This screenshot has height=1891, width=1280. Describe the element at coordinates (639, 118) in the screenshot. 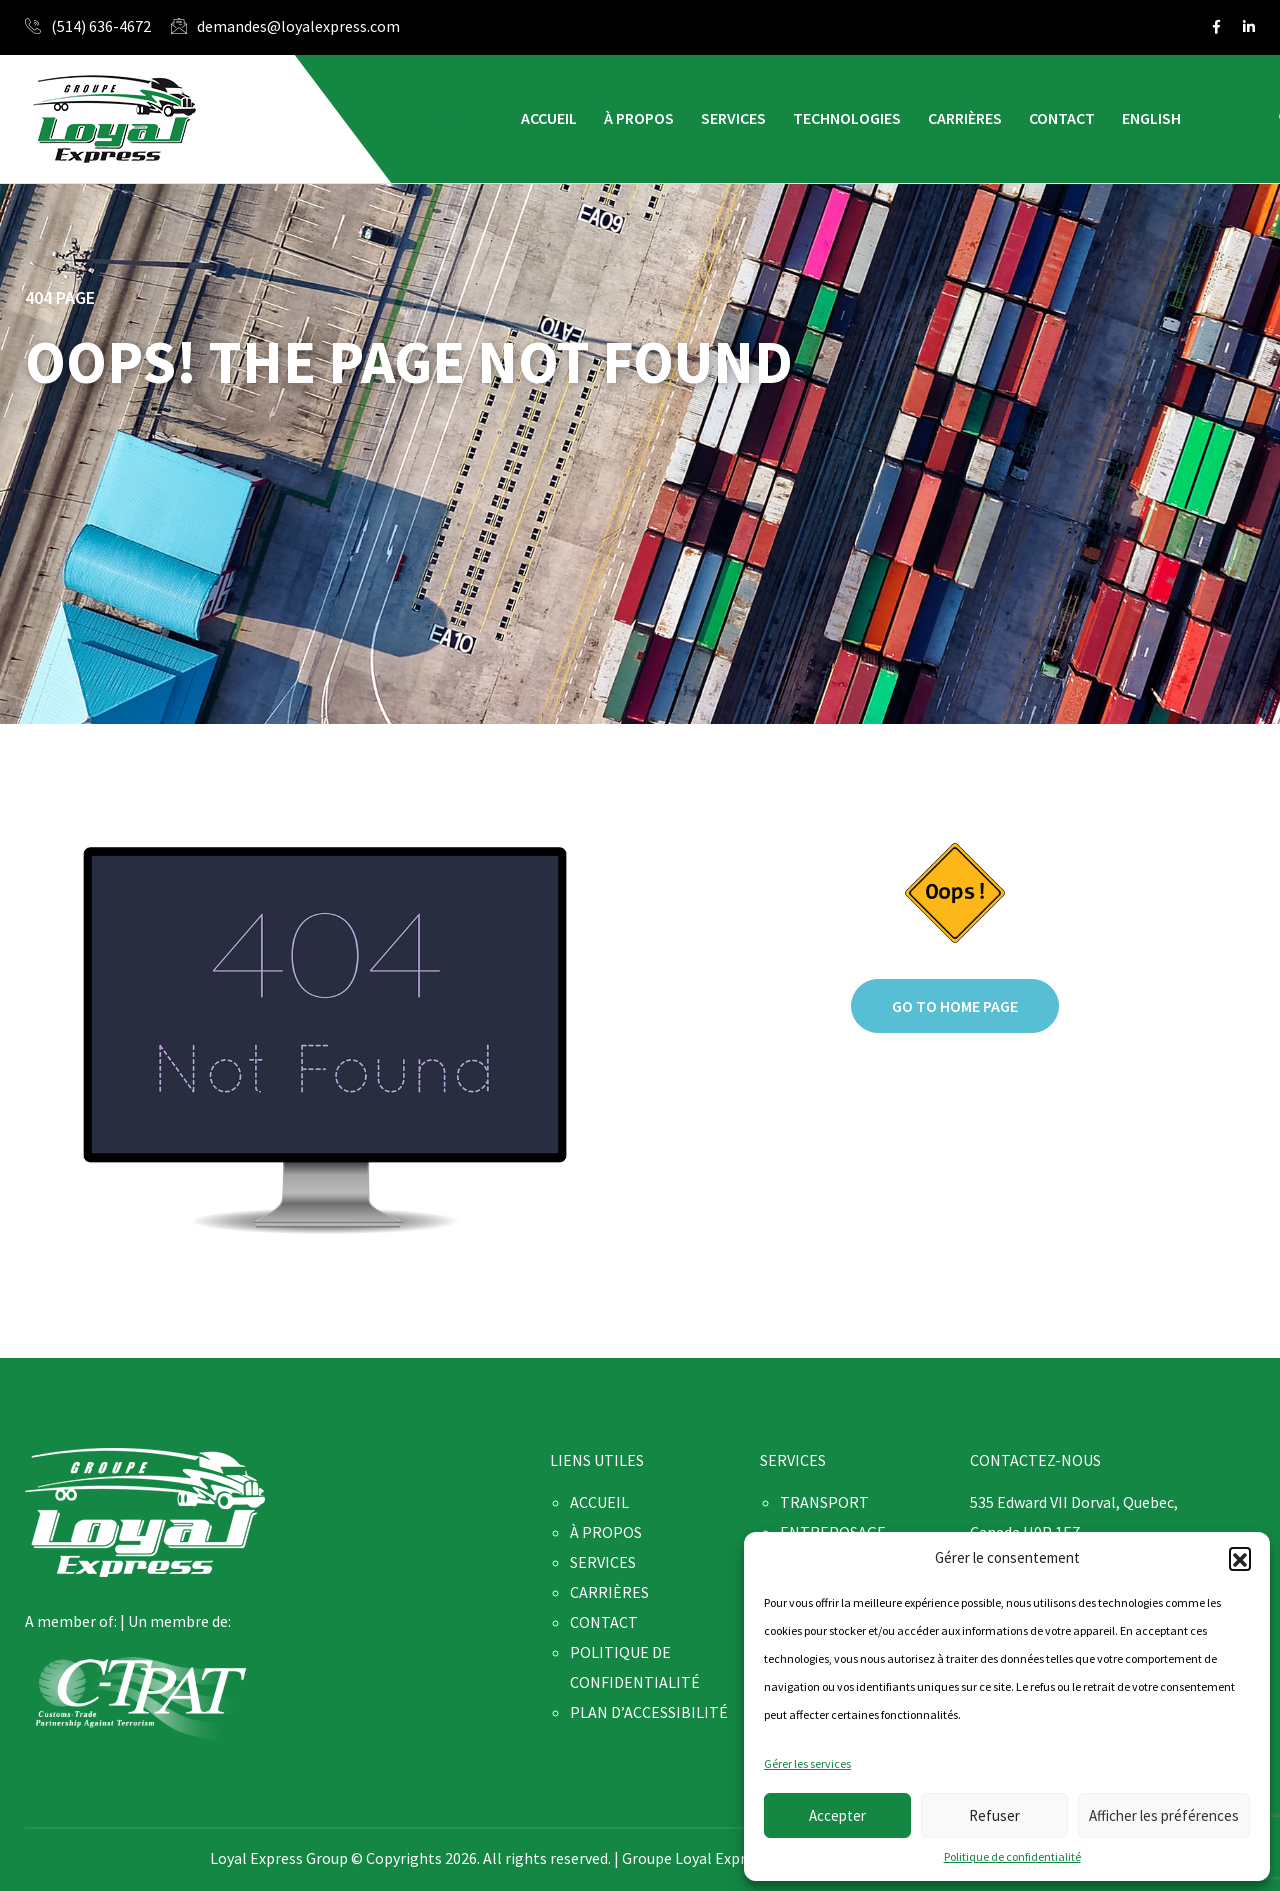

I see `À PROPOS` at that location.